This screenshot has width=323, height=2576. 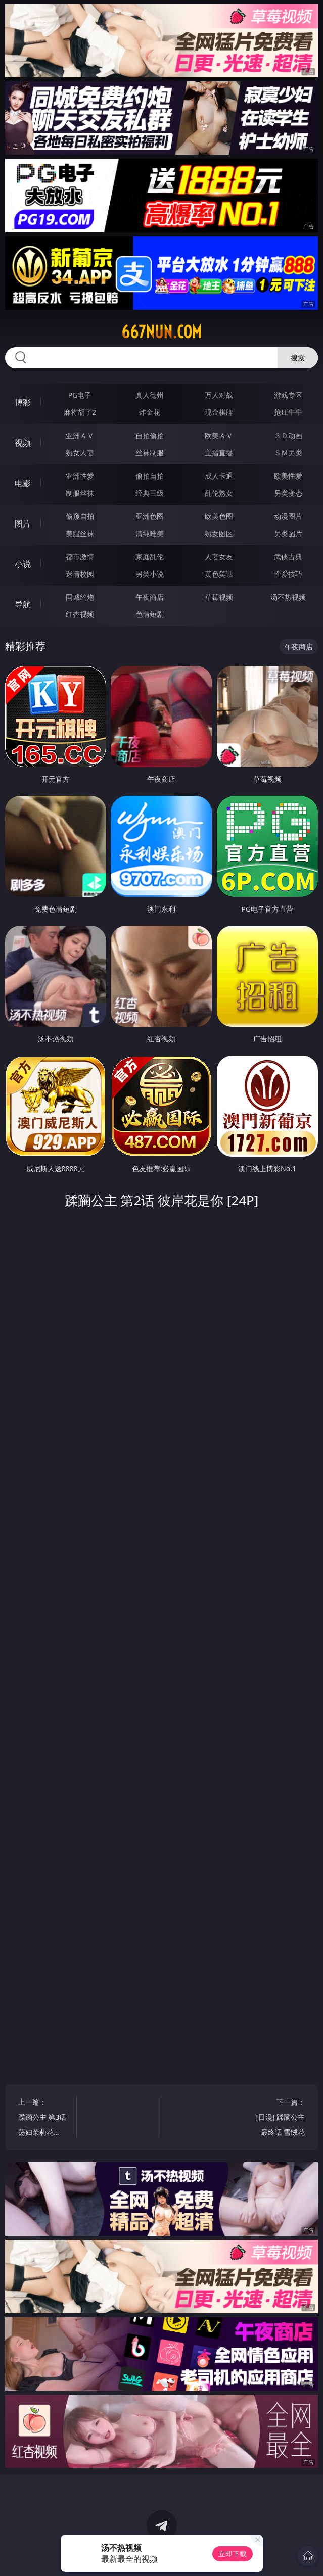 What do you see at coordinates (219, 412) in the screenshot?
I see `现金棋牌` at bounding box center [219, 412].